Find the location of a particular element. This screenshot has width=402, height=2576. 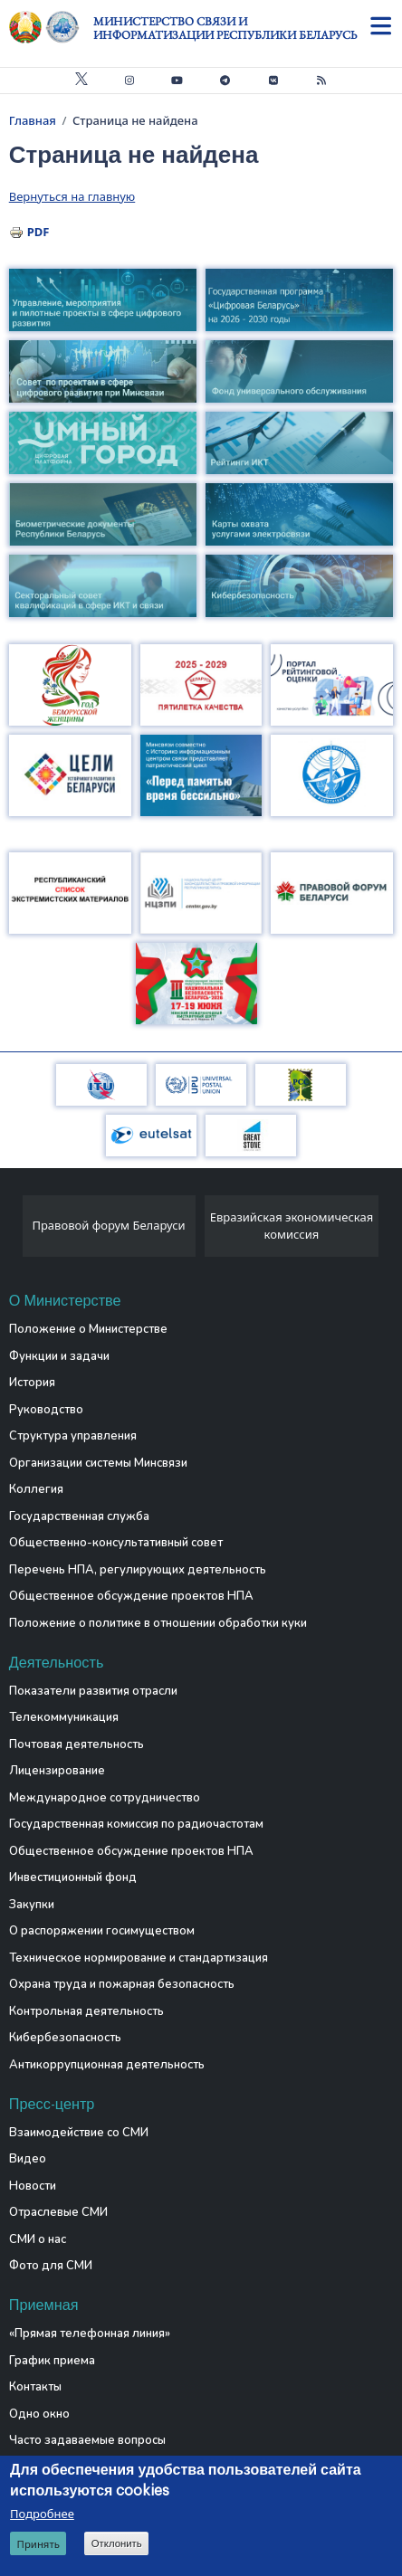

Принять is located at coordinates (38, 2546).